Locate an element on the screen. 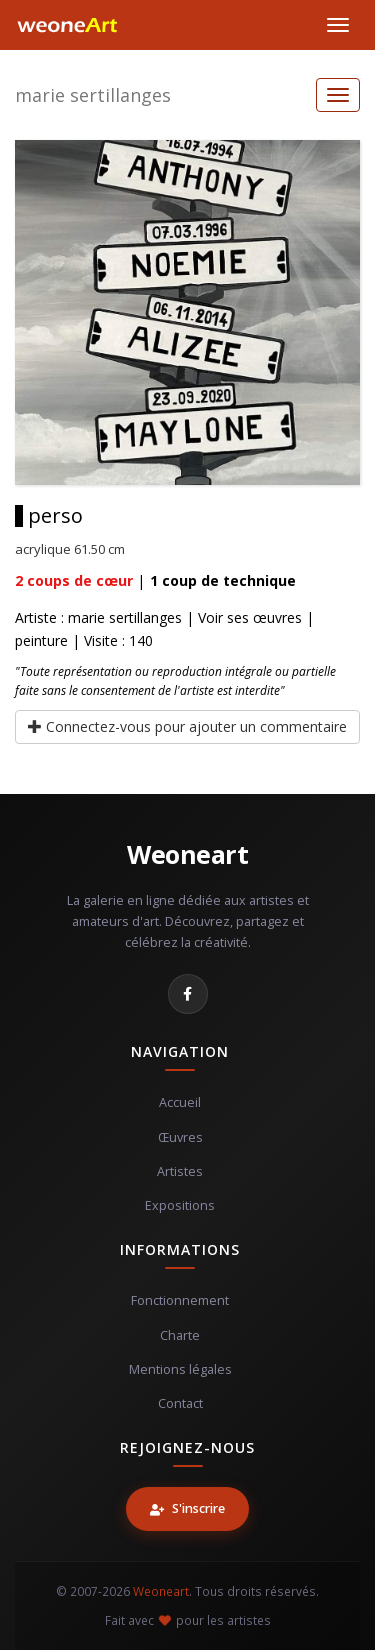 This screenshot has height=1650, width=375. Artistes is located at coordinates (180, 1171).